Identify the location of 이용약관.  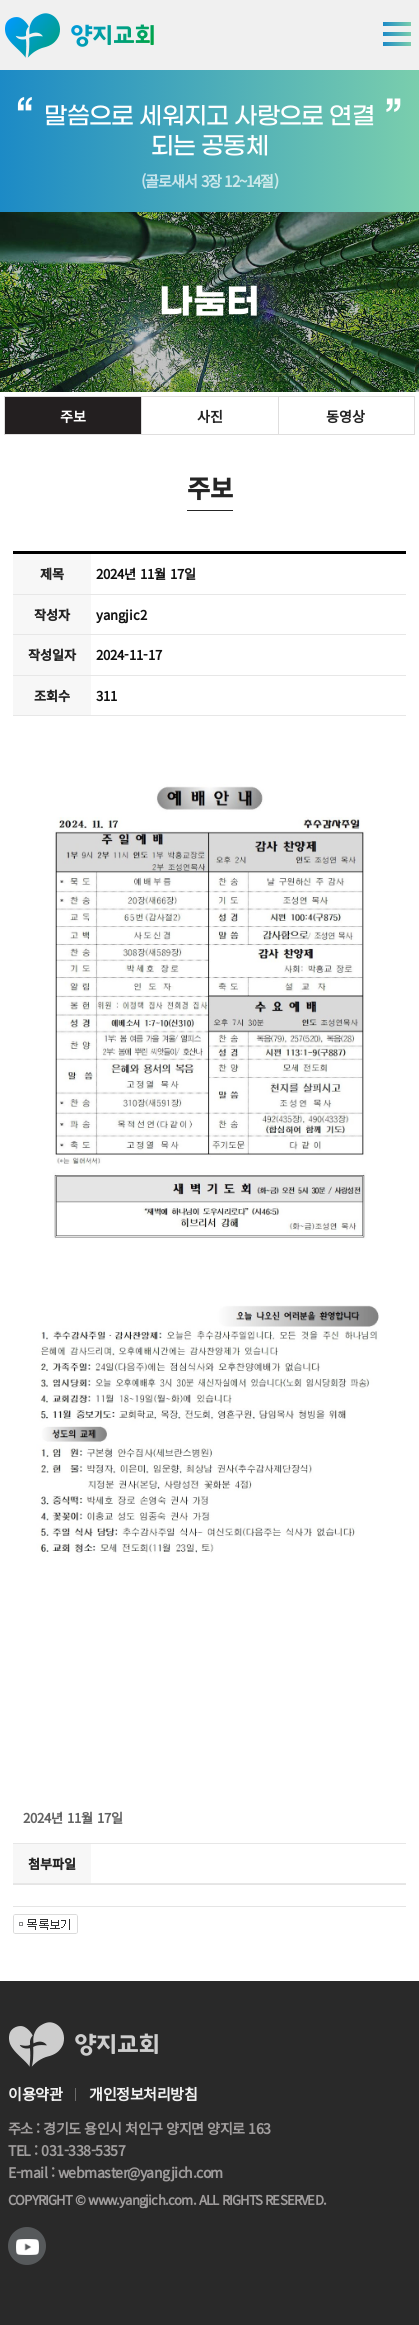
(35, 2094).